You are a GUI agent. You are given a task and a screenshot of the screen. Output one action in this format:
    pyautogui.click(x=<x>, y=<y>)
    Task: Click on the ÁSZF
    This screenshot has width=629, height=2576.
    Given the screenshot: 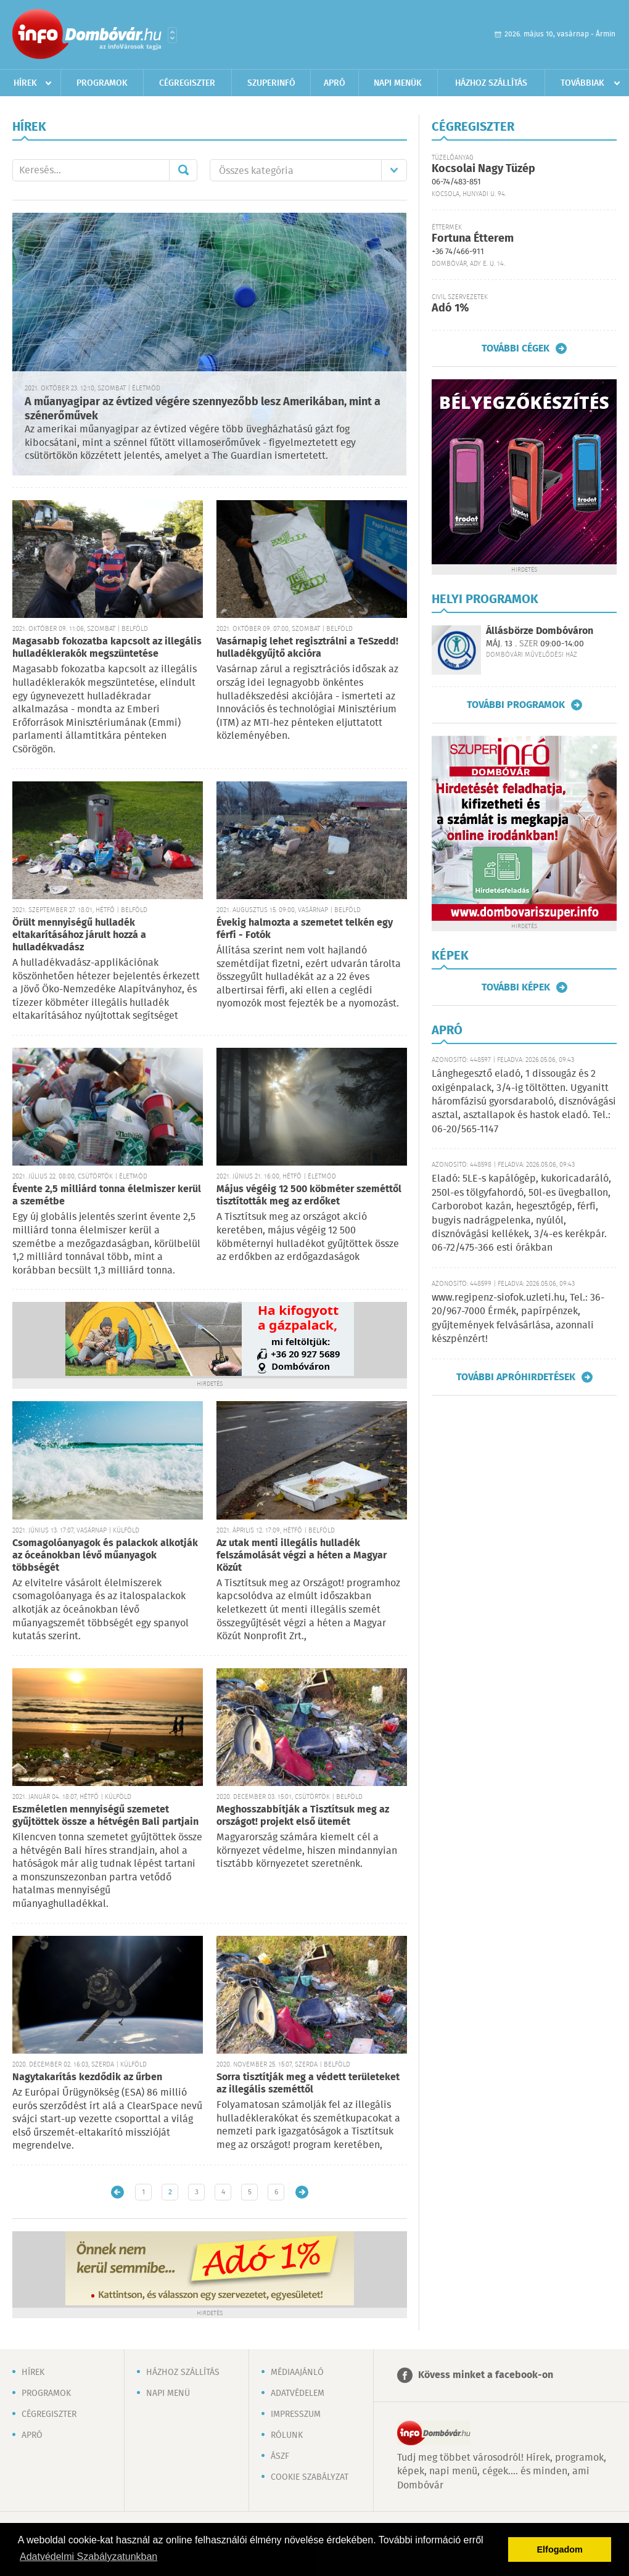 What is the action you would take?
    pyautogui.click(x=280, y=2456)
    